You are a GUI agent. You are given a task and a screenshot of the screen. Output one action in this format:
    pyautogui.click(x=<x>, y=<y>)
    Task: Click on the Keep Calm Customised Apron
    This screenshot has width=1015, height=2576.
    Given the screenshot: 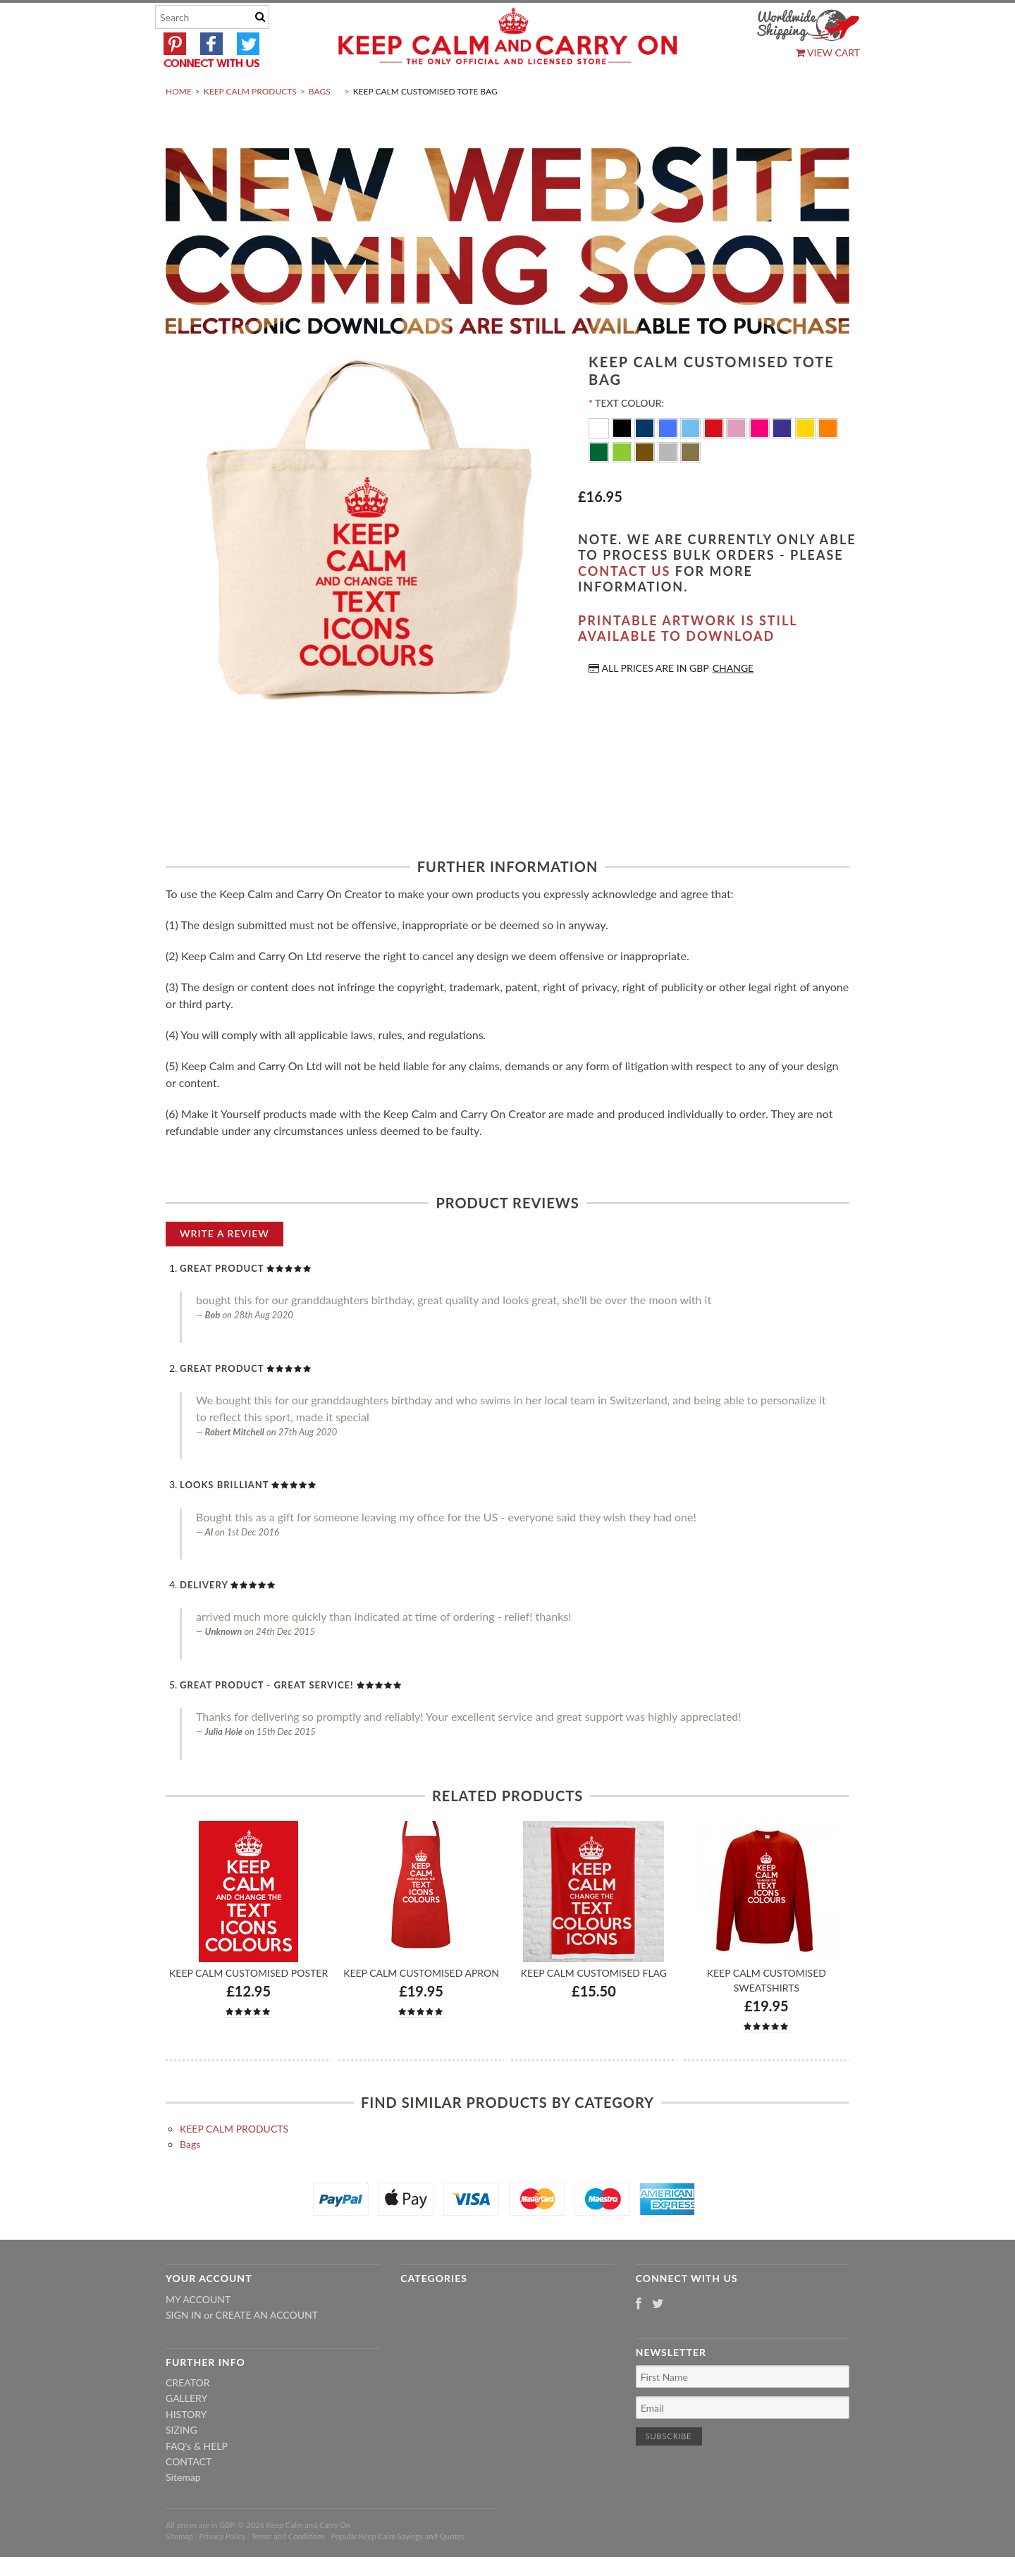 What is the action you would take?
    pyautogui.click(x=421, y=2007)
    